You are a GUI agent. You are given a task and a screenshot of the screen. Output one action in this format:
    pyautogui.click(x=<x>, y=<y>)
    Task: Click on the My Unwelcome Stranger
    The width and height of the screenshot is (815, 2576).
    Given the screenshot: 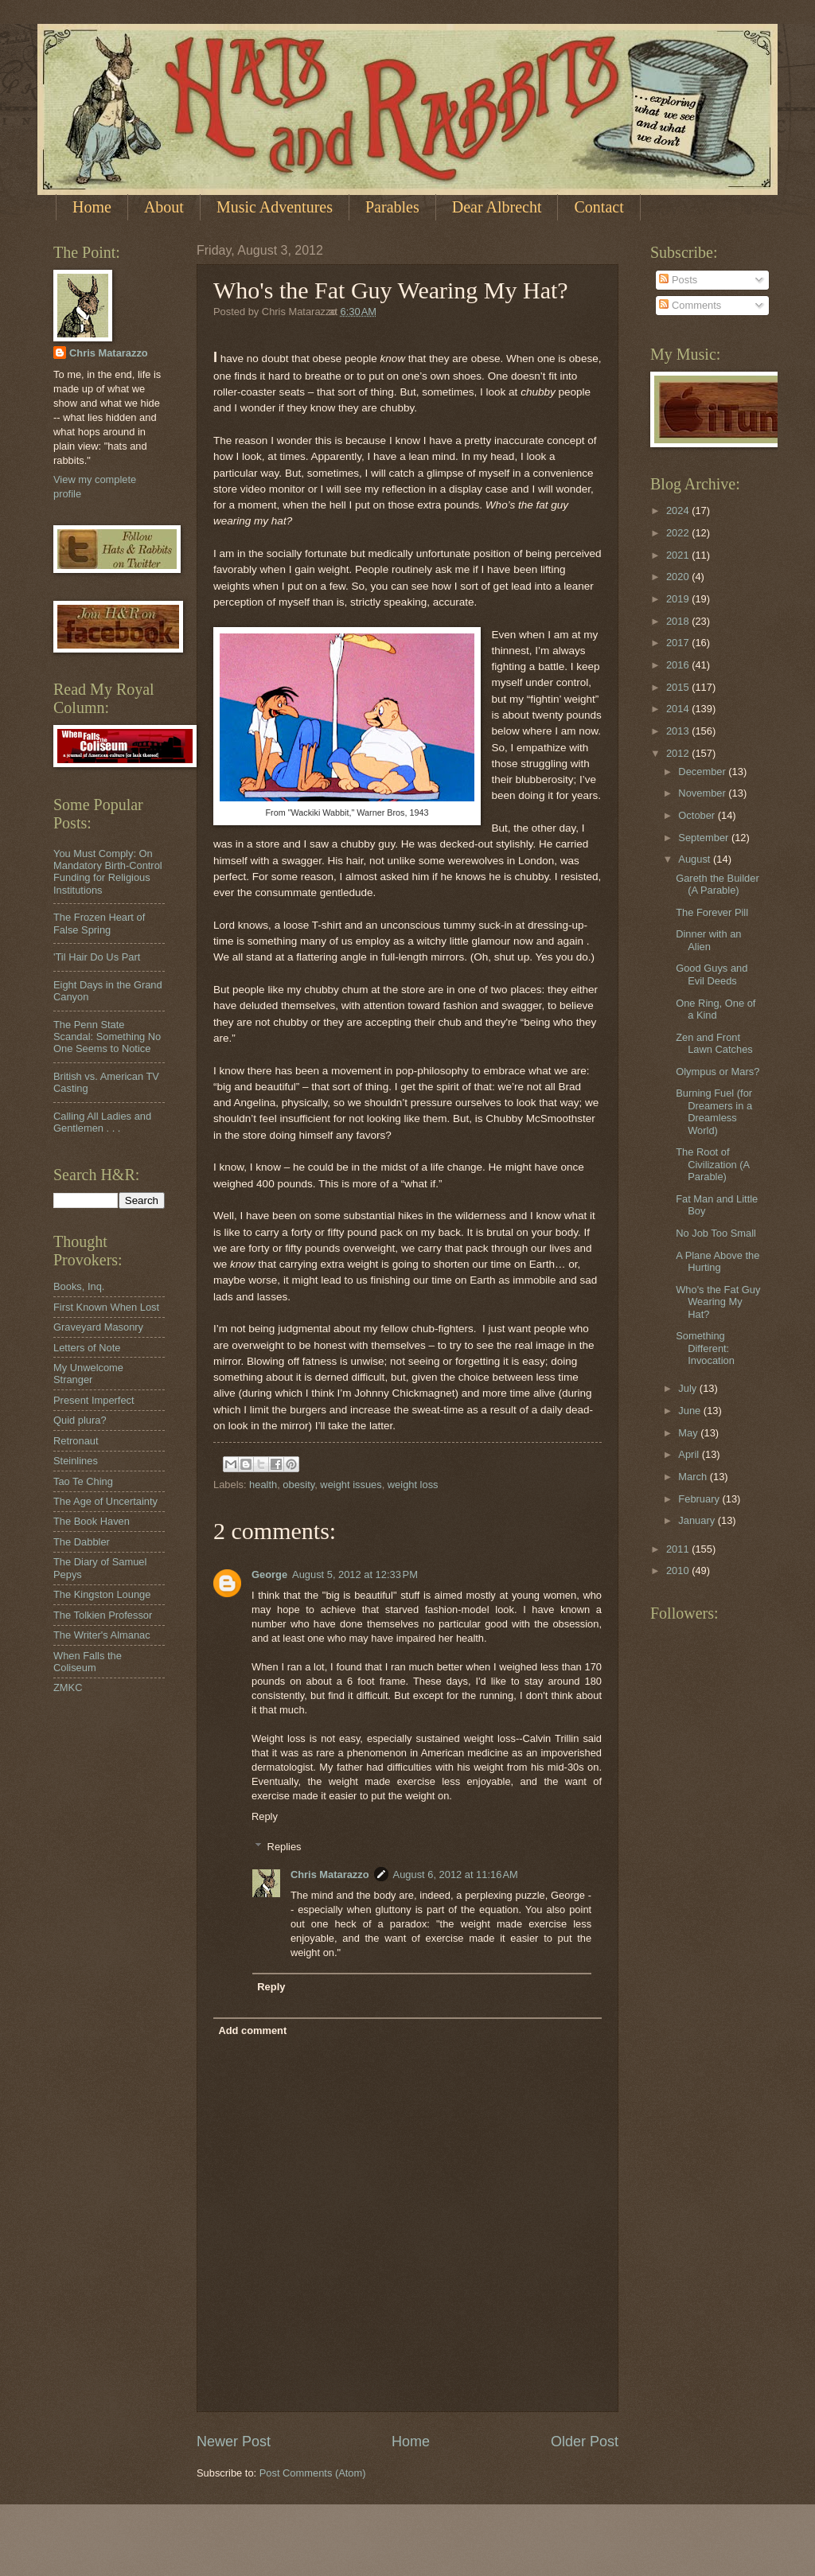 What is the action you would take?
    pyautogui.click(x=88, y=1373)
    